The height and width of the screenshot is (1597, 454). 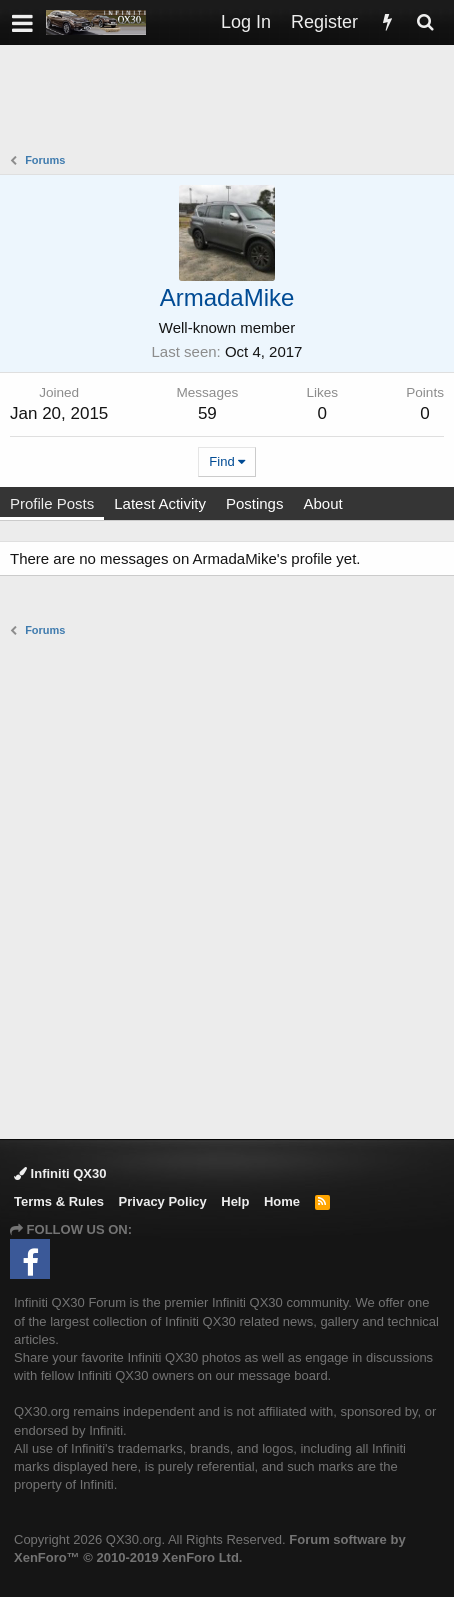 What do you see at coordinates (282, 1201) in the screenshot?
I see `Home` at bounding box center [282, 1201].